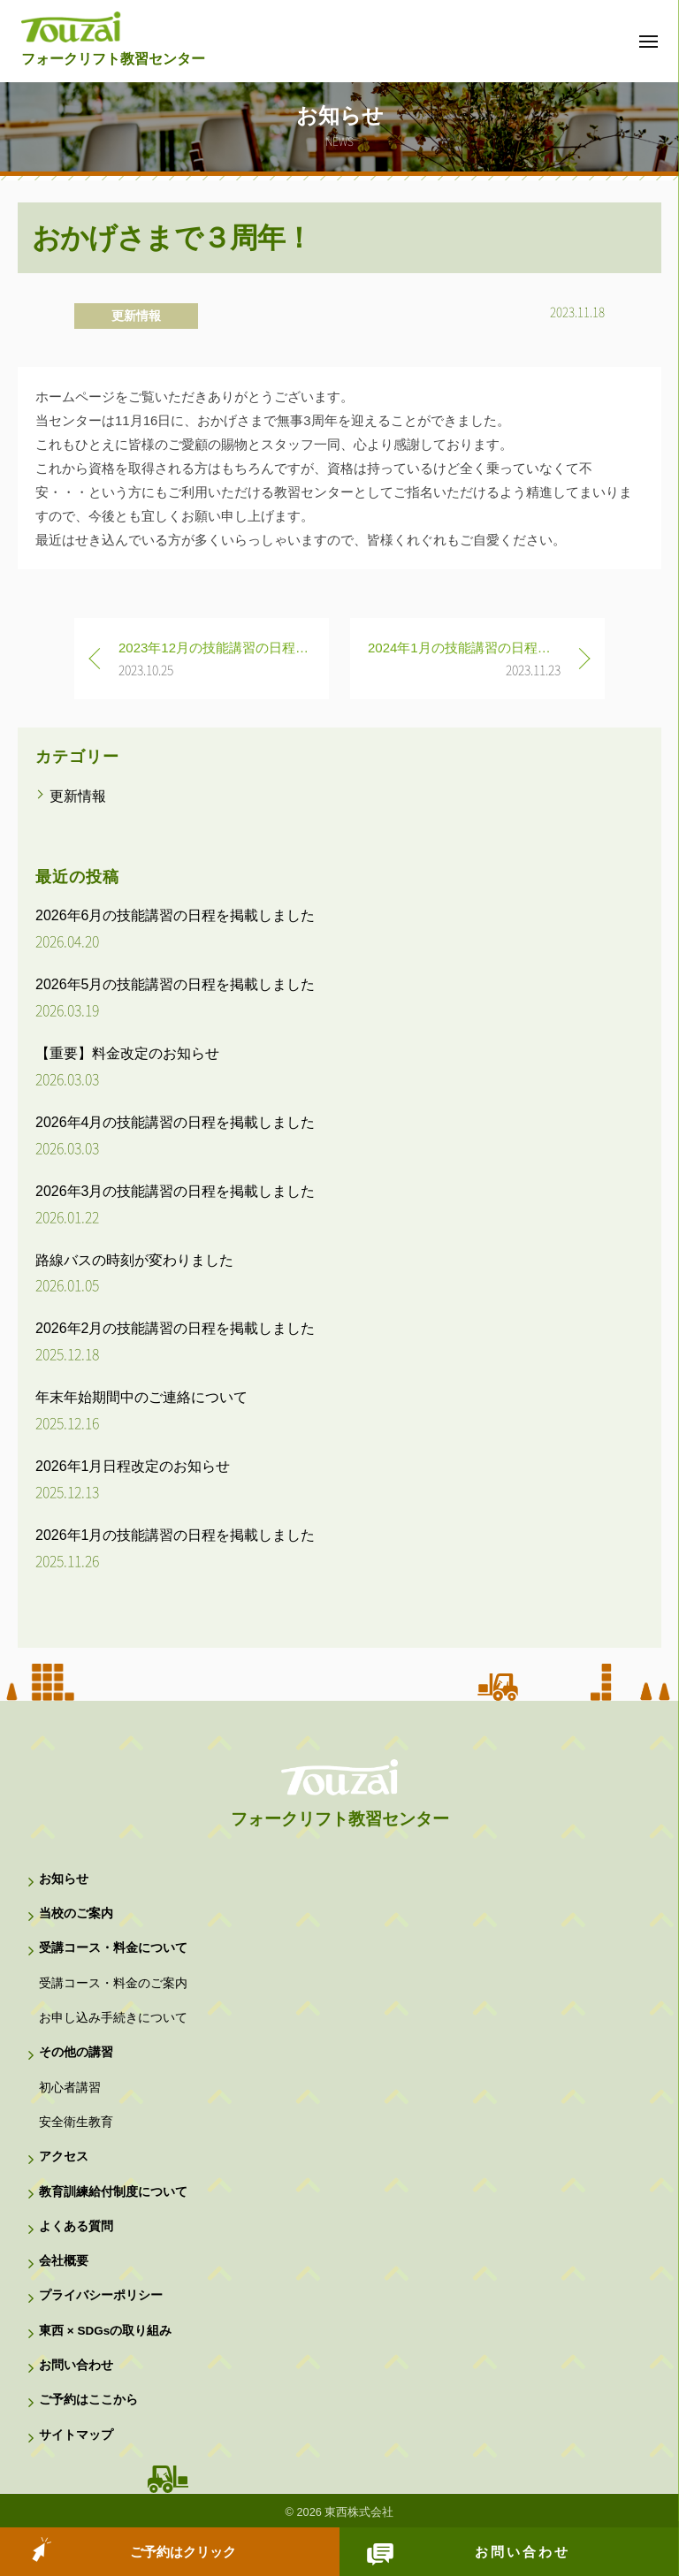 The image size is (679, 2576). Describe the element at coordinates (63, 2156) in the screenshot. I see `アクセス` at that location.